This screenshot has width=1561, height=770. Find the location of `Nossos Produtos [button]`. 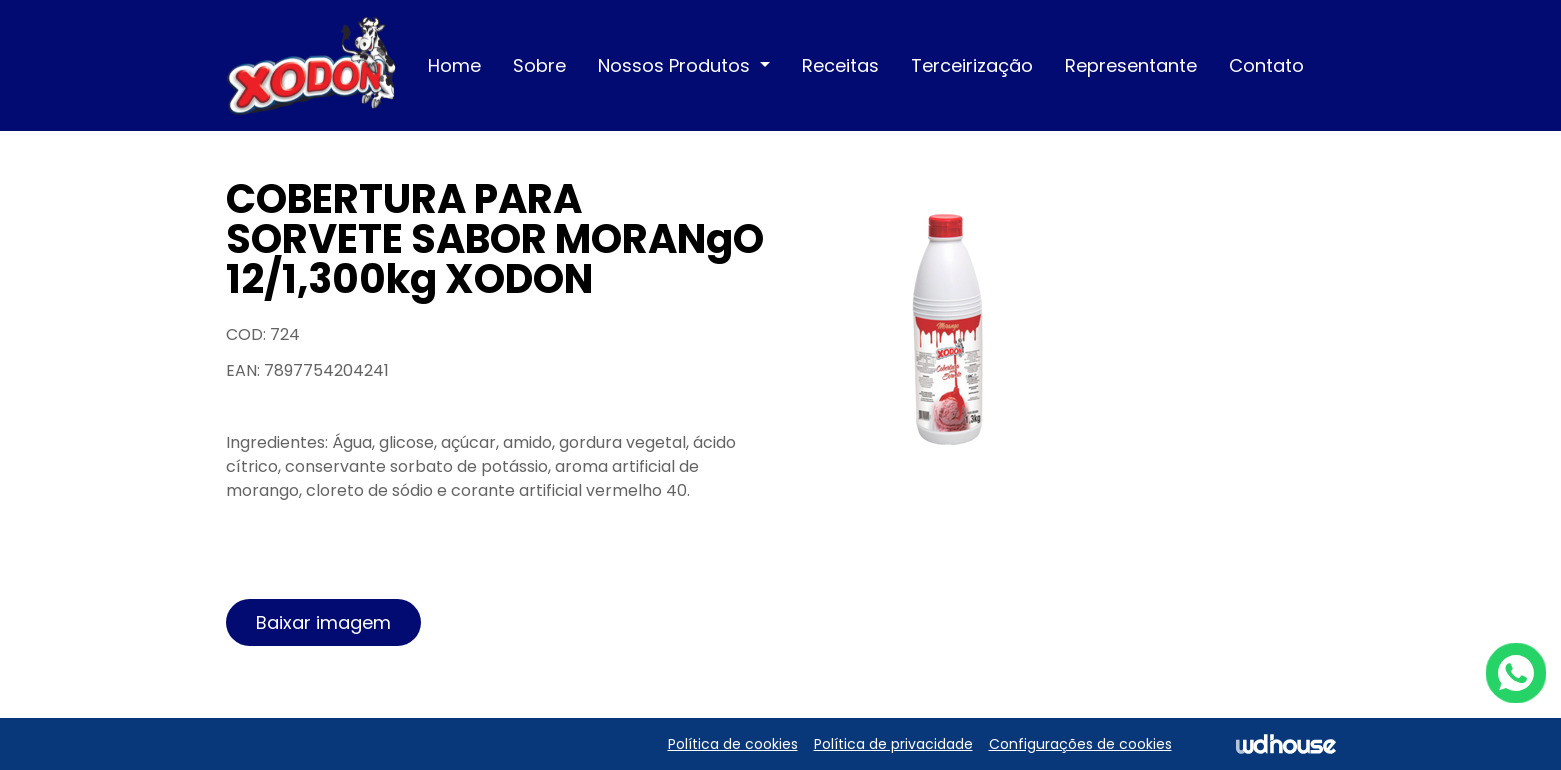

Nossos Produtos [button] is located at coordinates (676, 65).